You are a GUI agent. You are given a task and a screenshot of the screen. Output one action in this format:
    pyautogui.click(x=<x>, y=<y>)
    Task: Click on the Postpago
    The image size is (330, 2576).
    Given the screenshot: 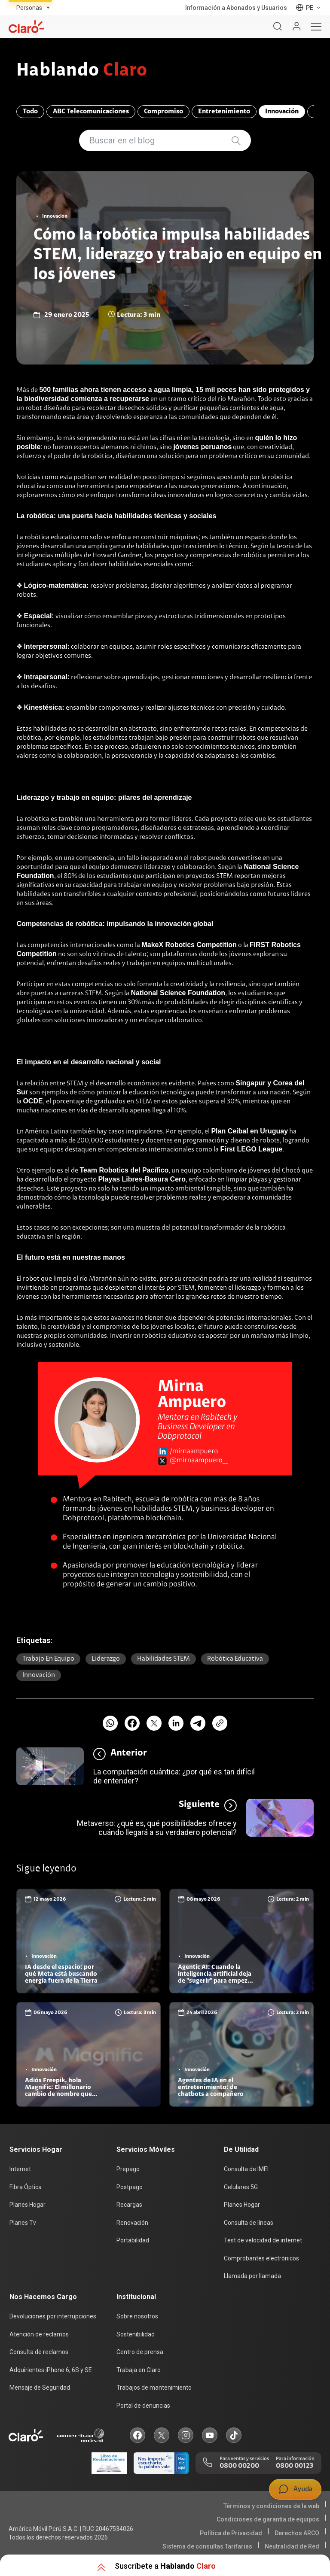 What is the action you would take?
    pyautogui.click(x=129, y=2187)
    